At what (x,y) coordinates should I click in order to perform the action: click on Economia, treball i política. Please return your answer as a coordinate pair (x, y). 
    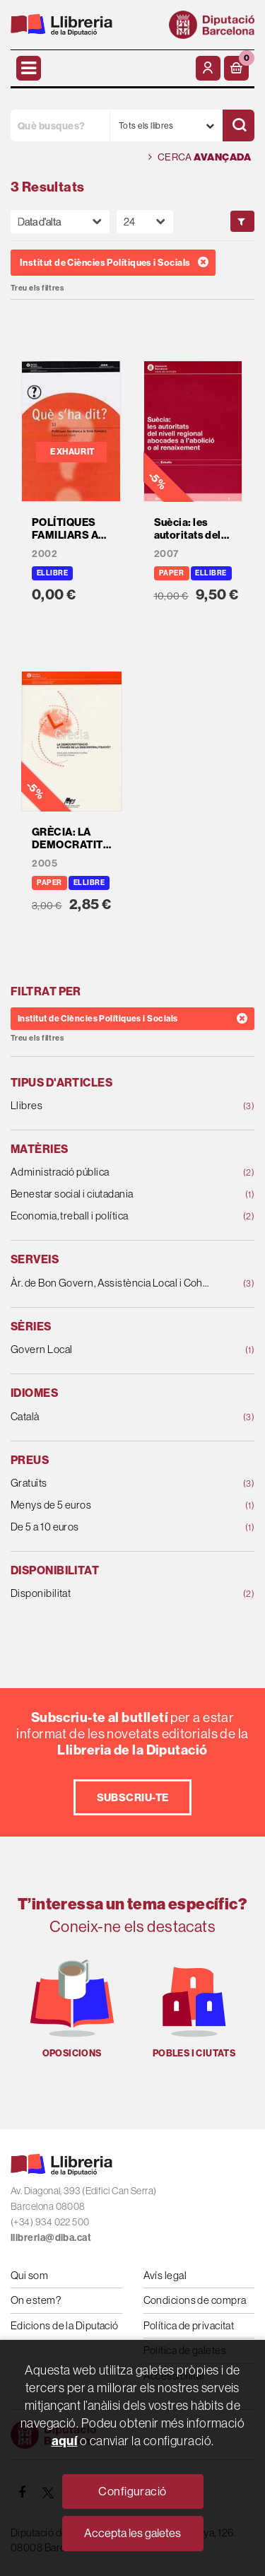
    Looking at the image, I should click on (111, 1216).